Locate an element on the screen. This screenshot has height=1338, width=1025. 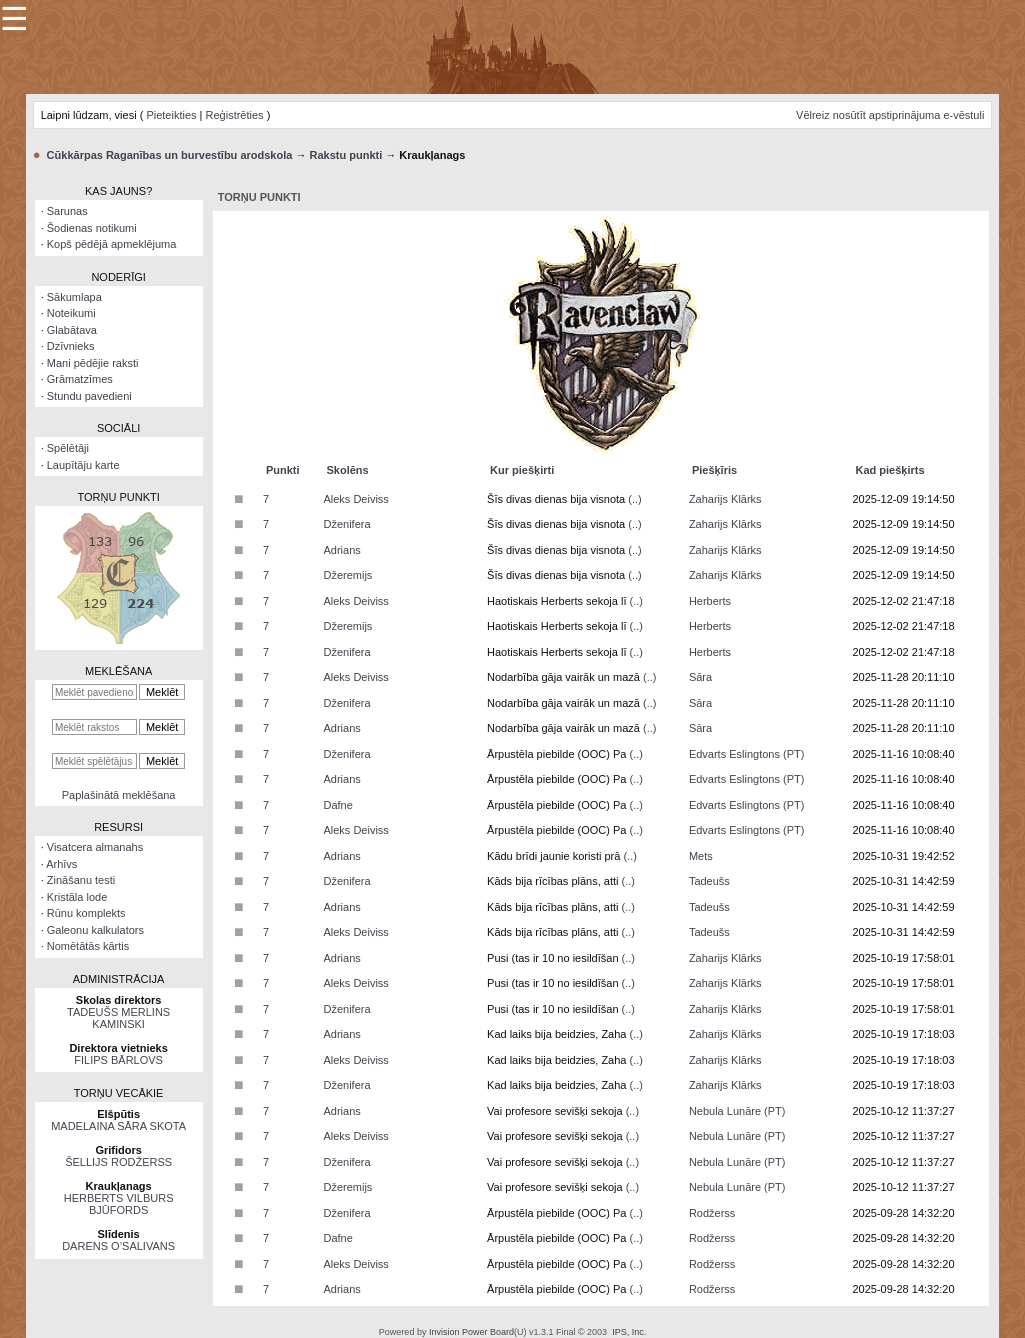
Rūnu komplekts is located at coordinates (86, 913).